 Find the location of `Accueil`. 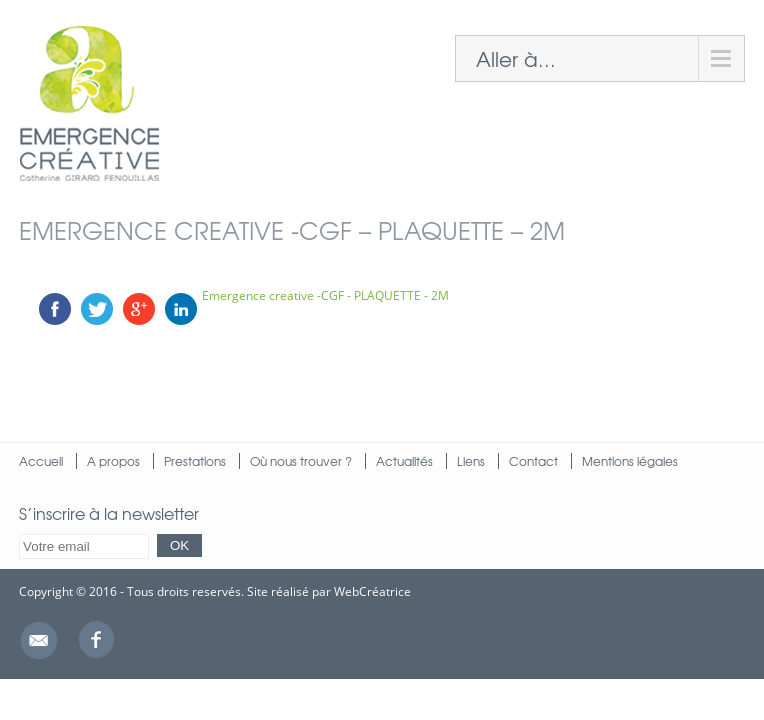

Accueil is located at coordinates (41, 461).